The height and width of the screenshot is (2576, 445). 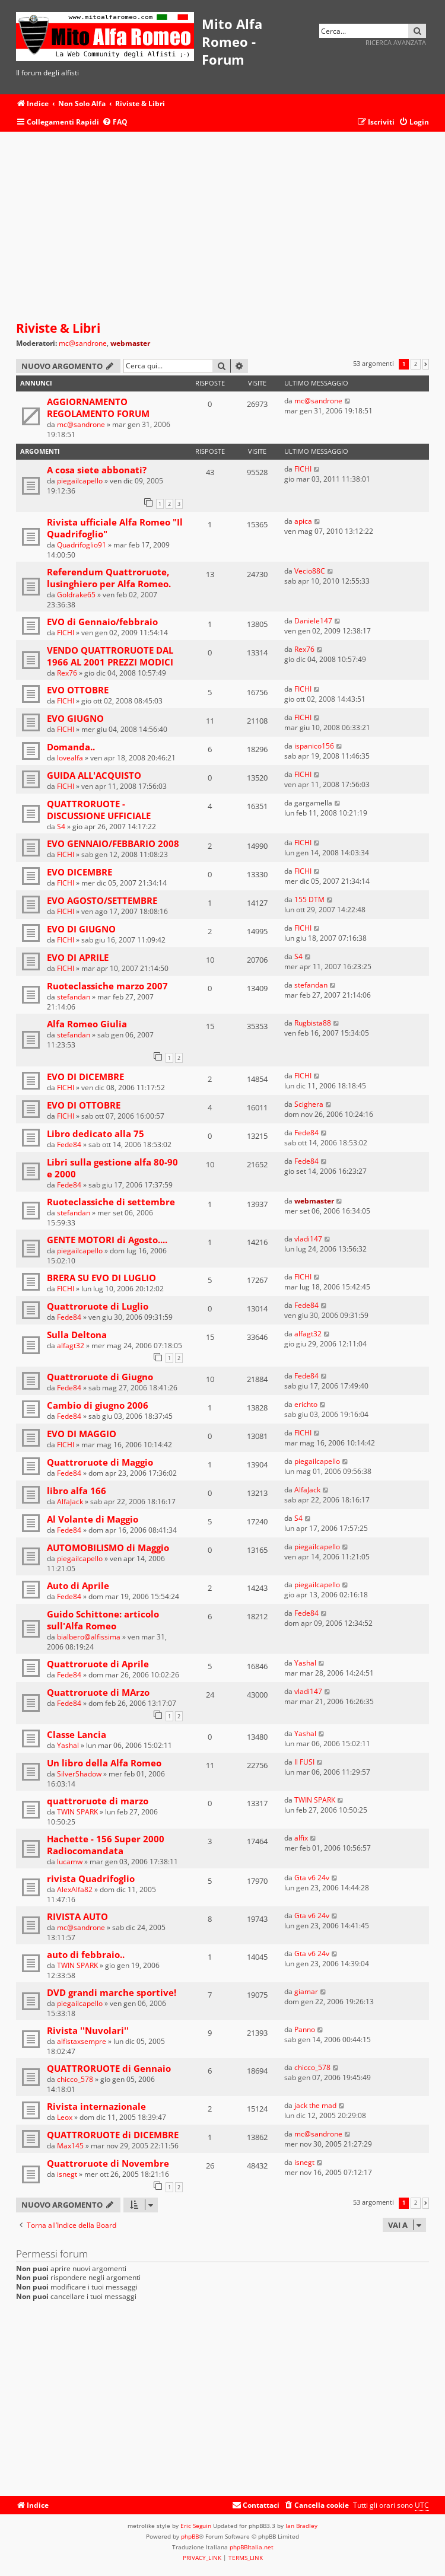 I want to click on Hachette - 156 Super 2000 Radiocomandata, so click(x=105, y=1845).